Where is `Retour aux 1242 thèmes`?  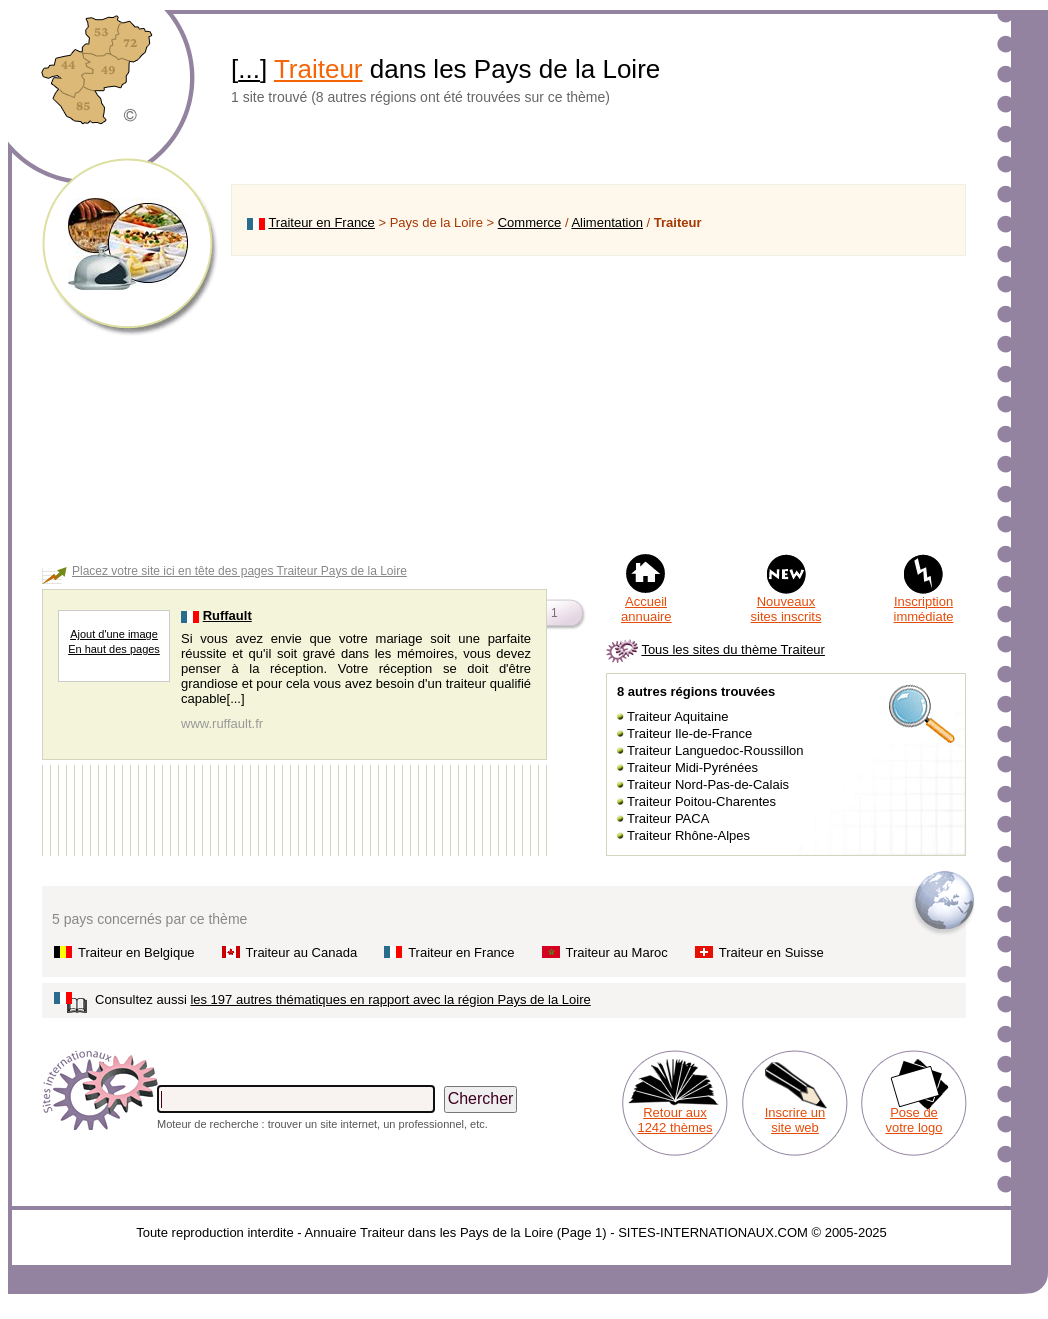 Retour aux 1242 thèmes is located at coordinates (674, 1120).